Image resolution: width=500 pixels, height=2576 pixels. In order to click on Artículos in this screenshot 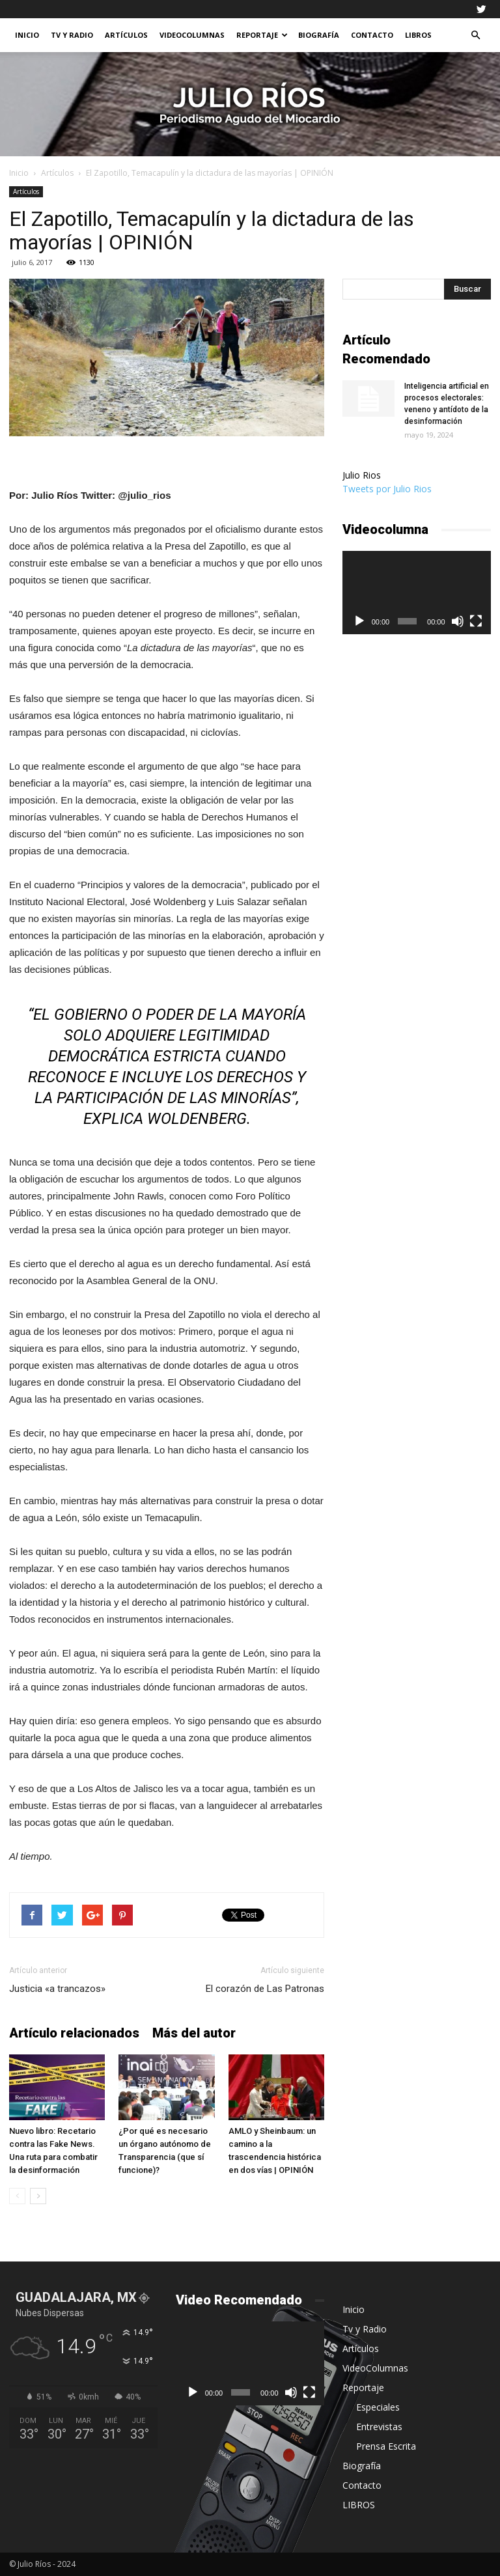, I will do `click(126, 35)`.